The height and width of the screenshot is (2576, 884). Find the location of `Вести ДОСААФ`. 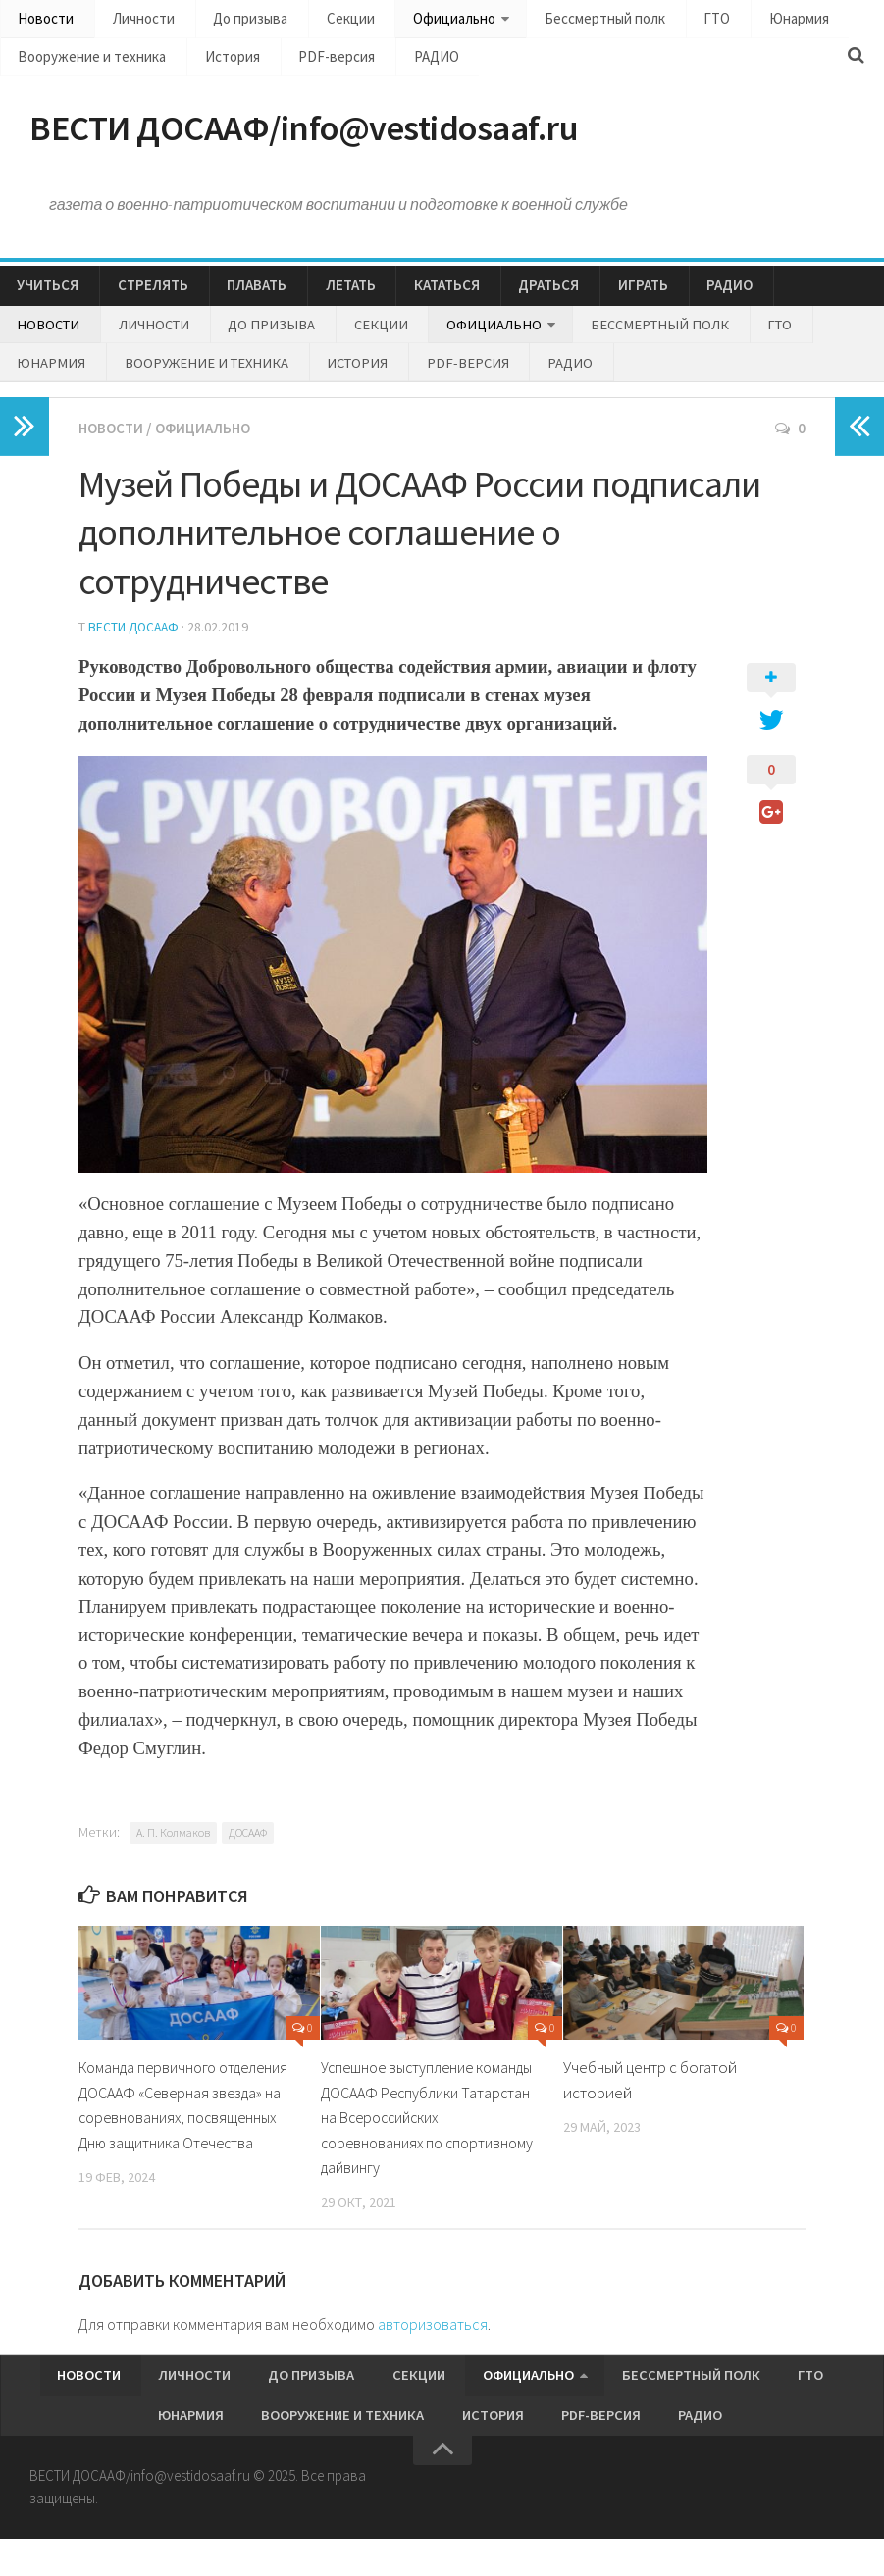

Вести ДОСААФ is located at coordinates (135, 651).